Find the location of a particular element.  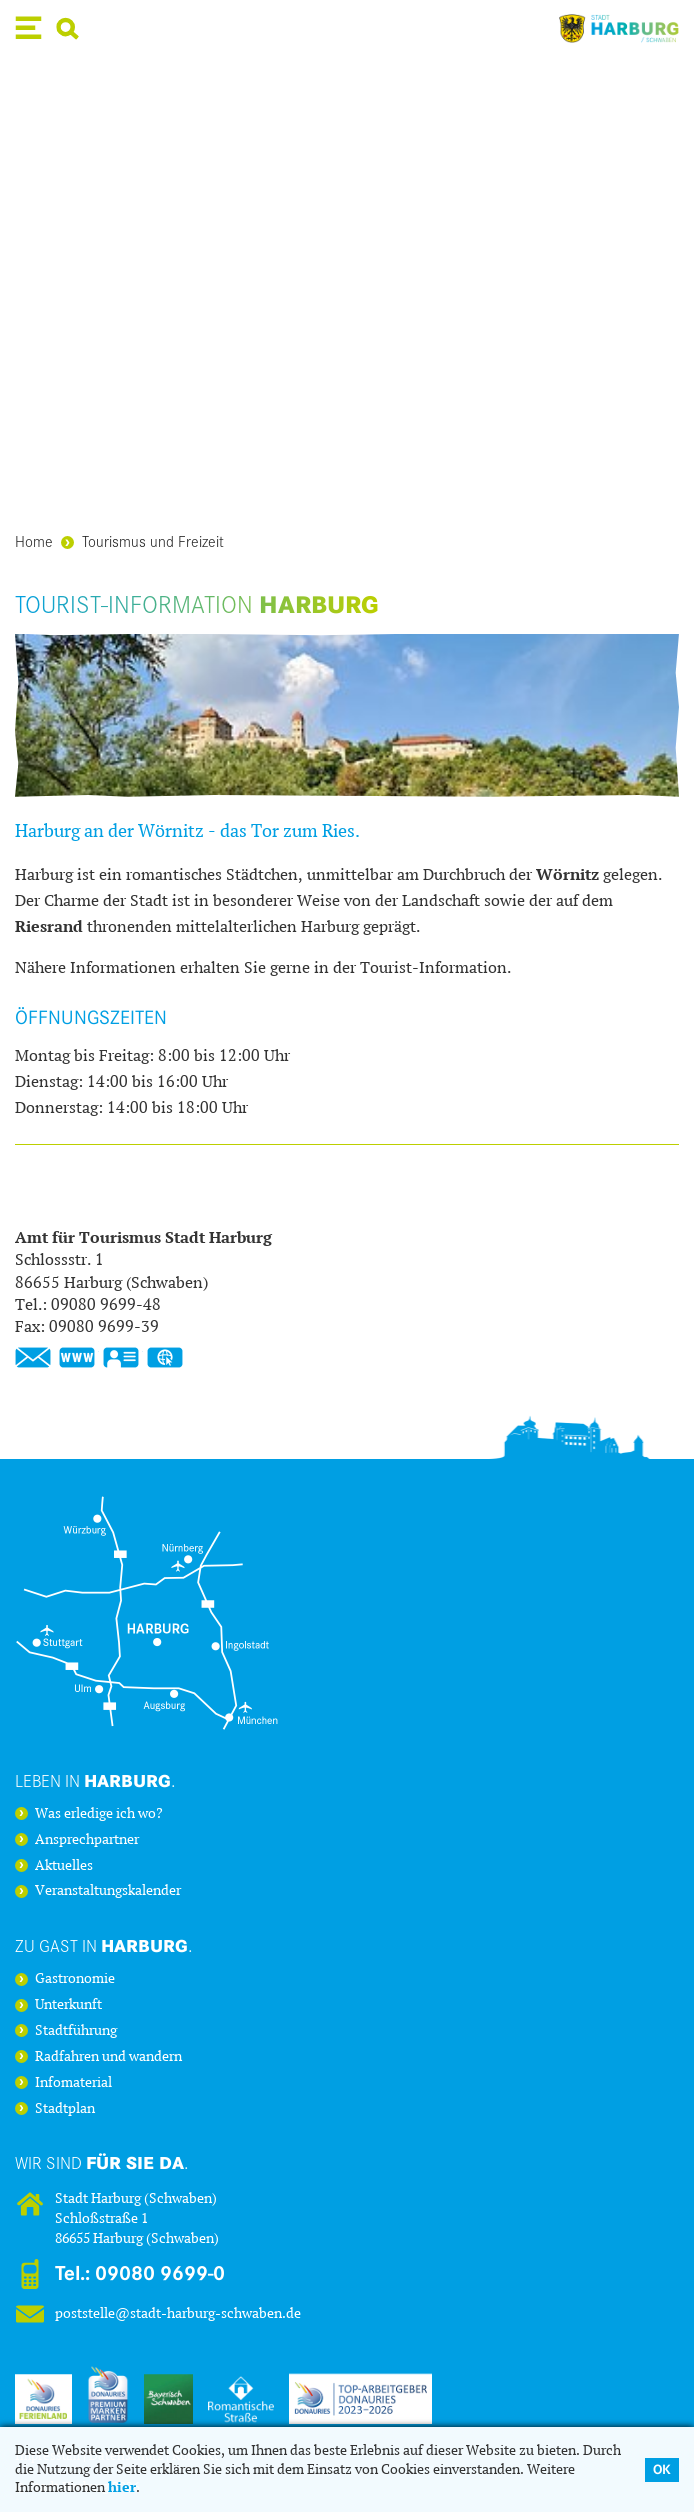

vCard is located at coordinates (121, 1358).